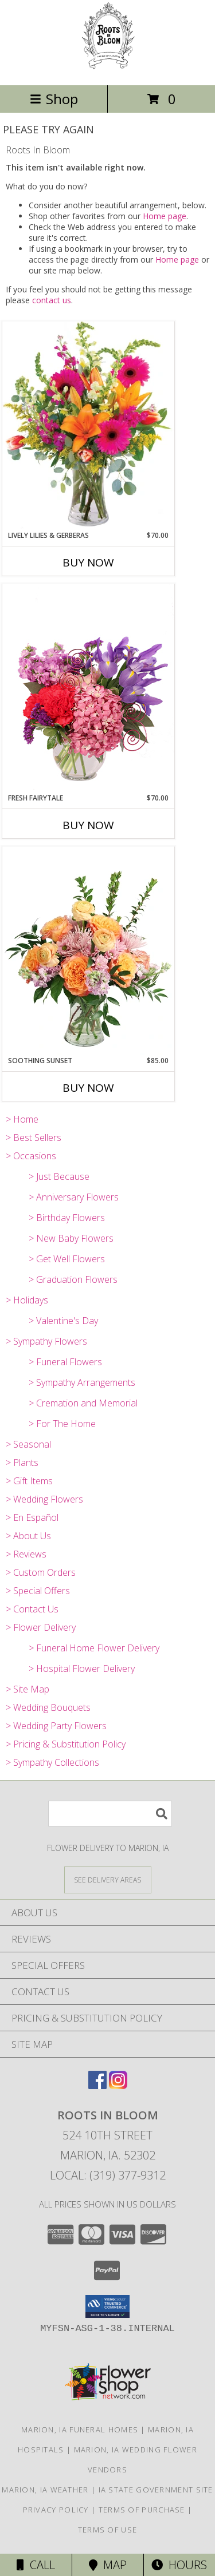  Describe the element at coordinates (88, 426) in the screenshot. I see `[View Lively Lilies & Gerberas Floral Design Info]` at that location.